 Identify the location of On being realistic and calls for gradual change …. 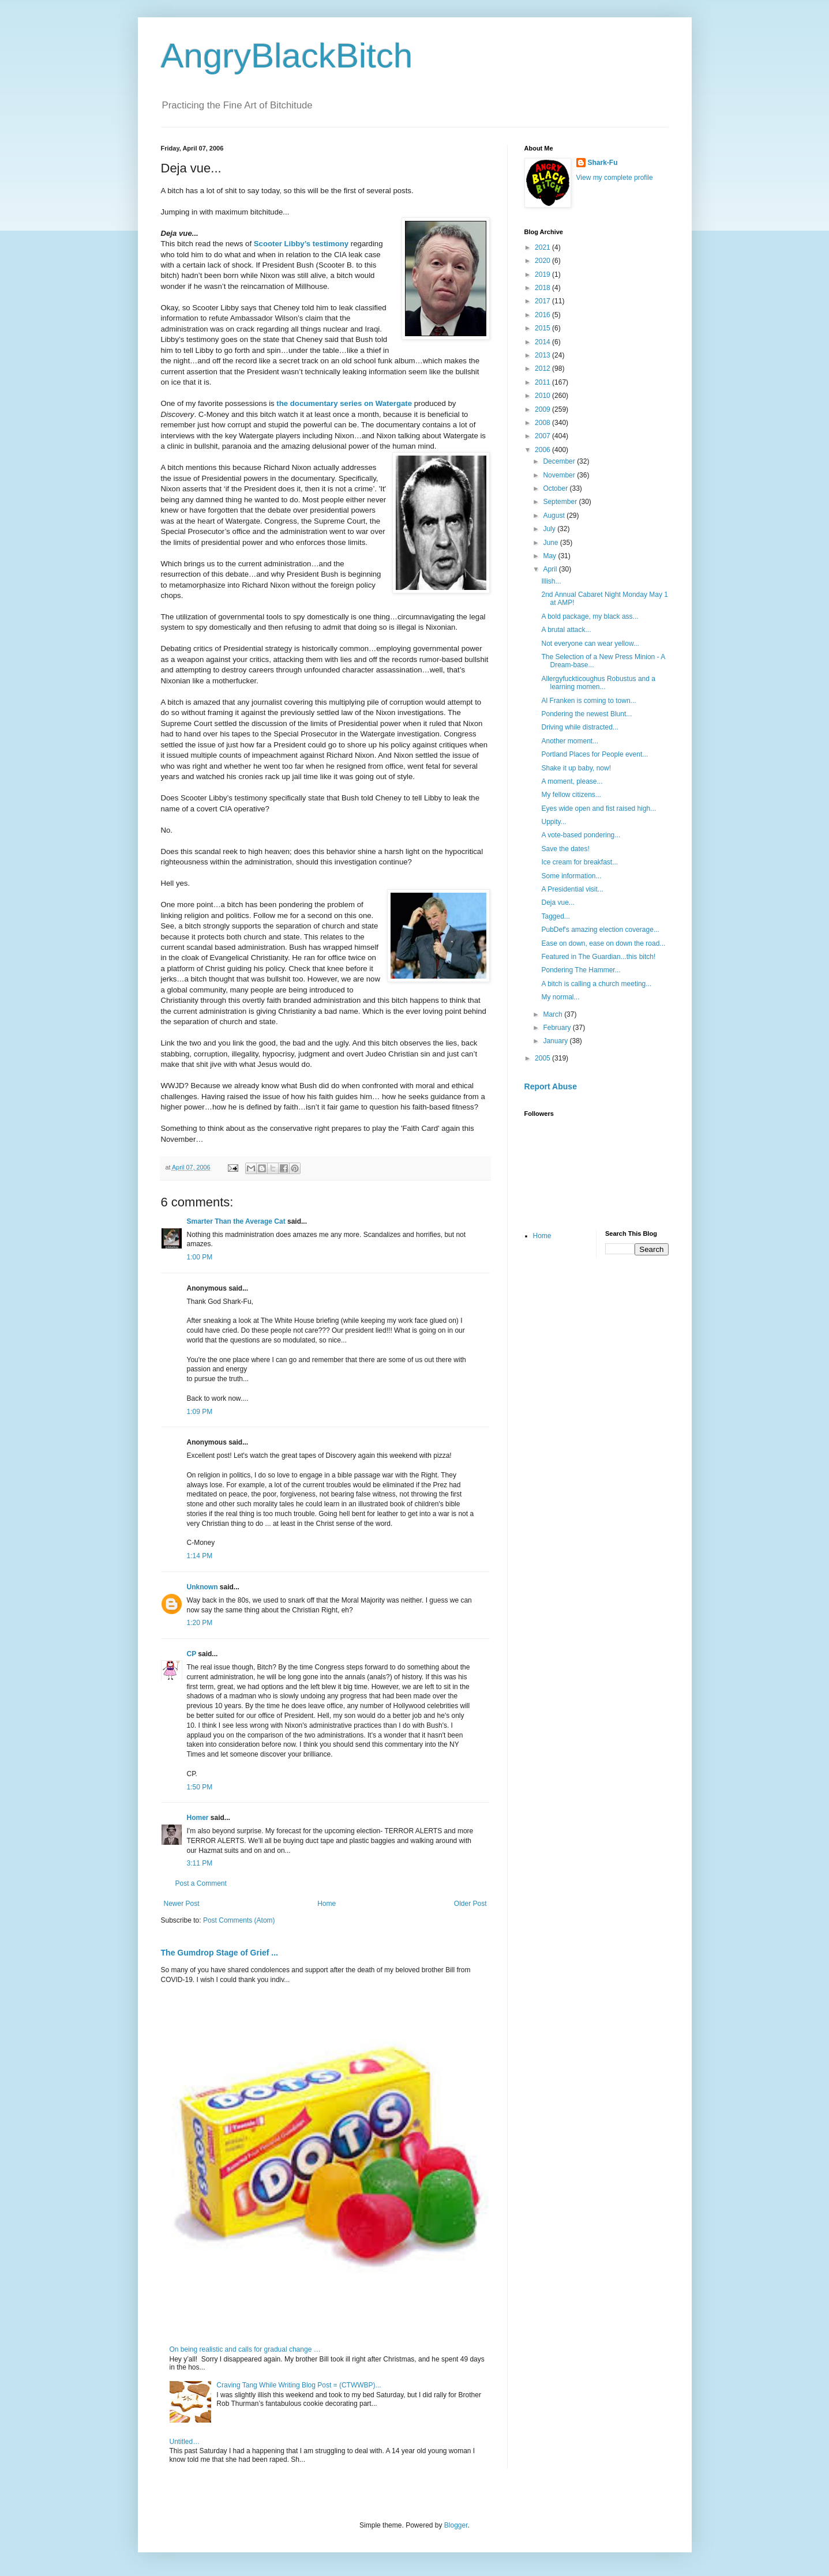
(245, 2349).